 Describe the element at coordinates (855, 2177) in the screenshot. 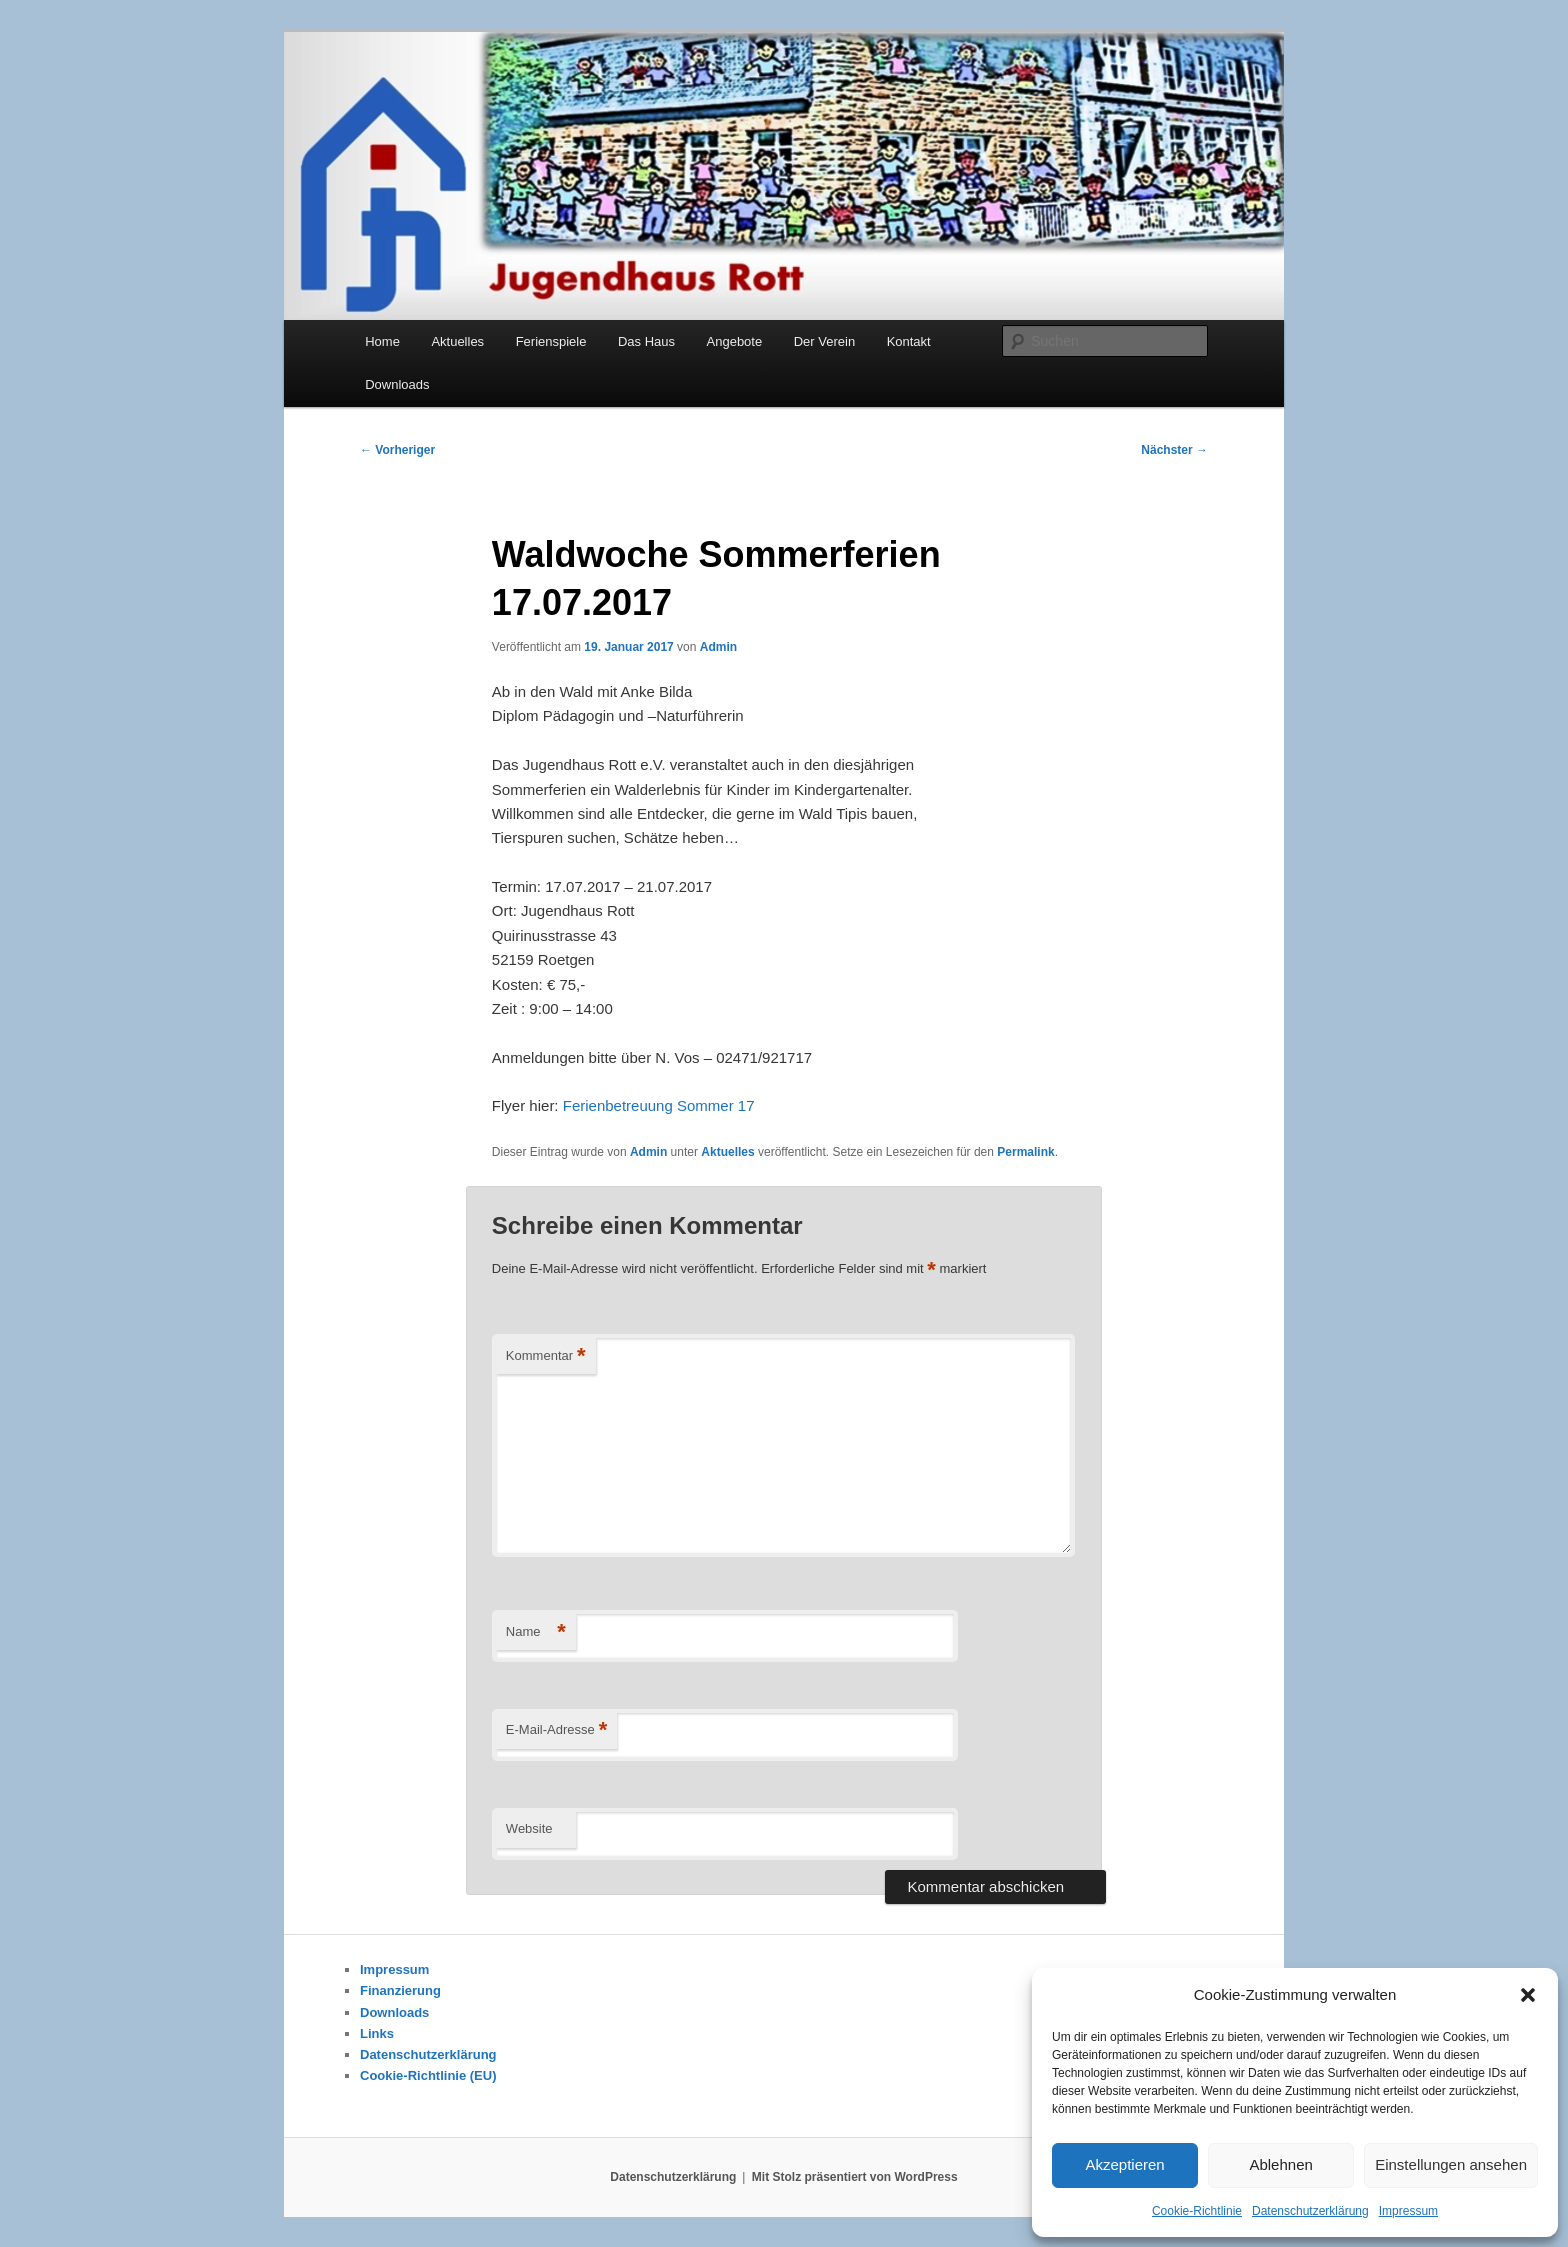

I see `Mit Stolz präsentiert von WordPress` at that location.